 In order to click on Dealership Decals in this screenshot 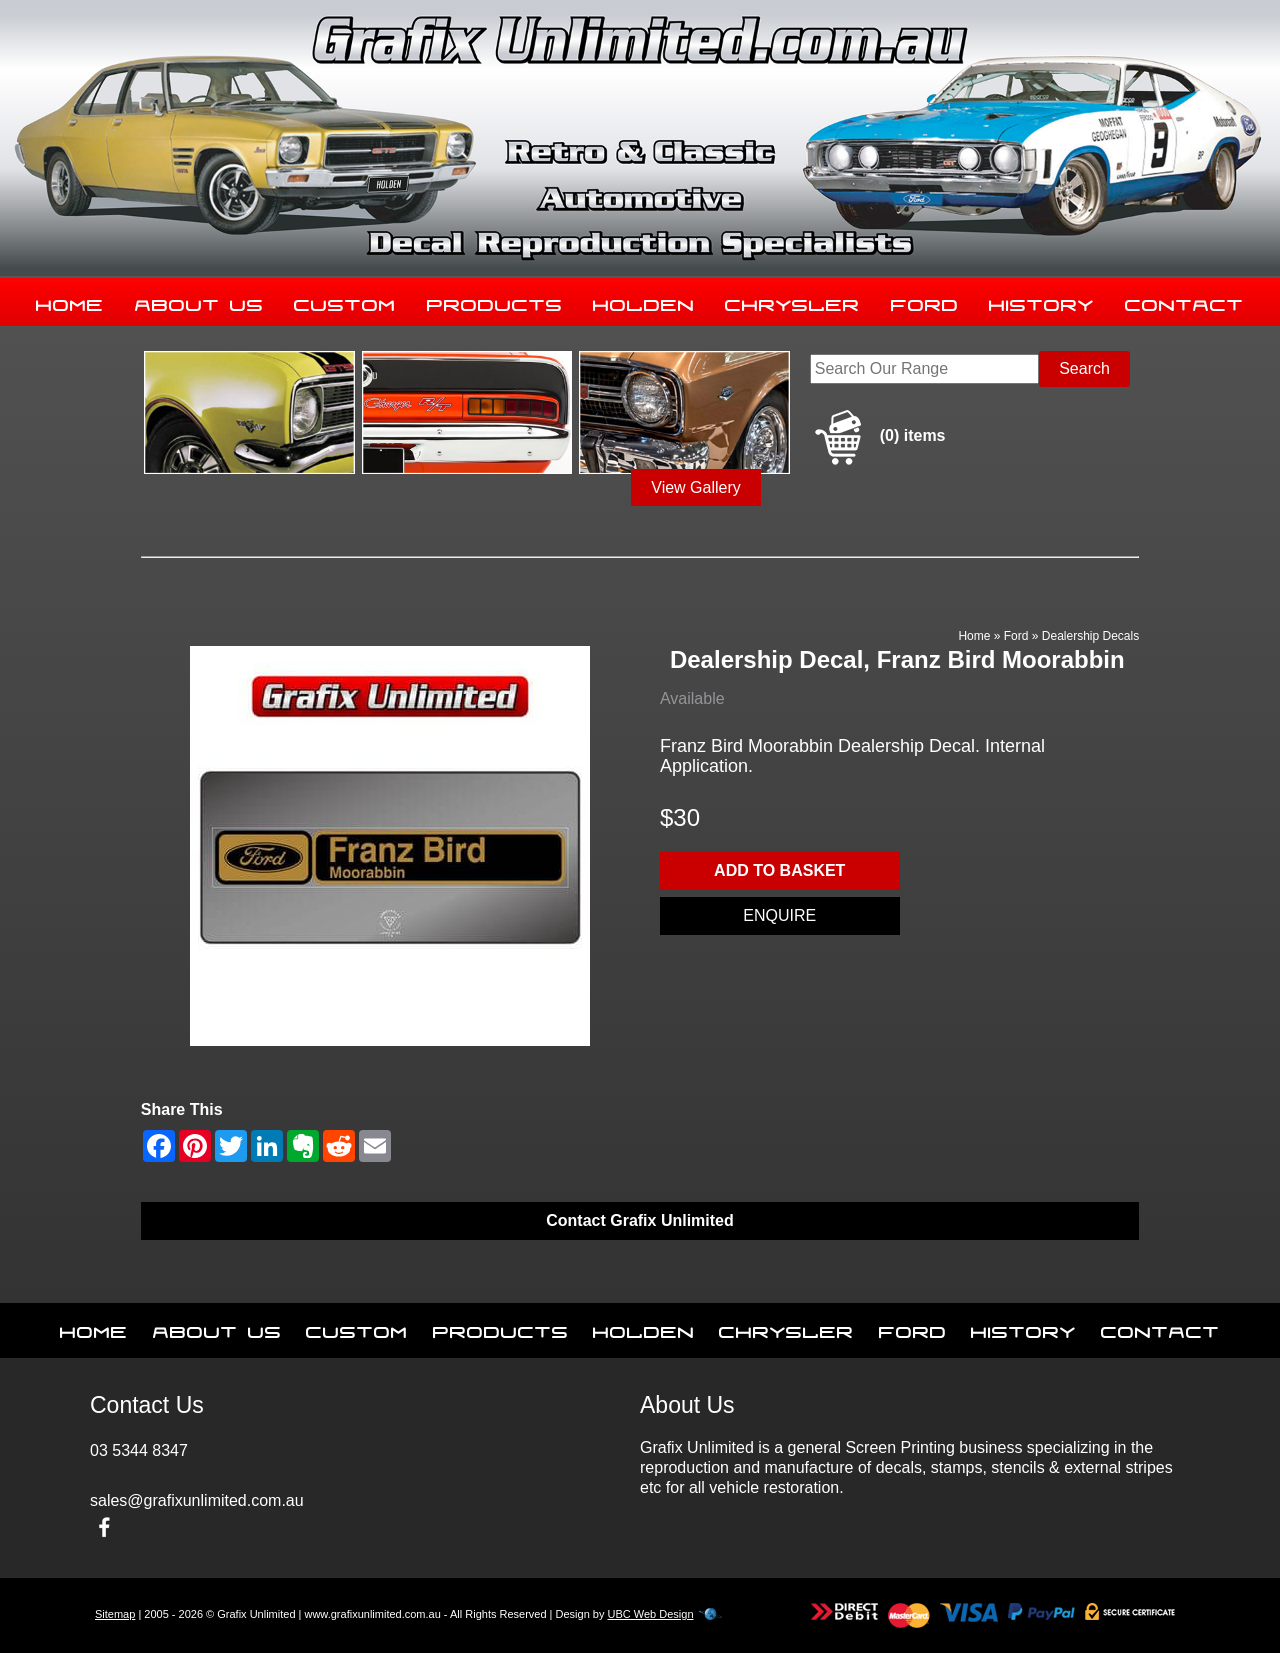, I will do `click(1090, 636)`.